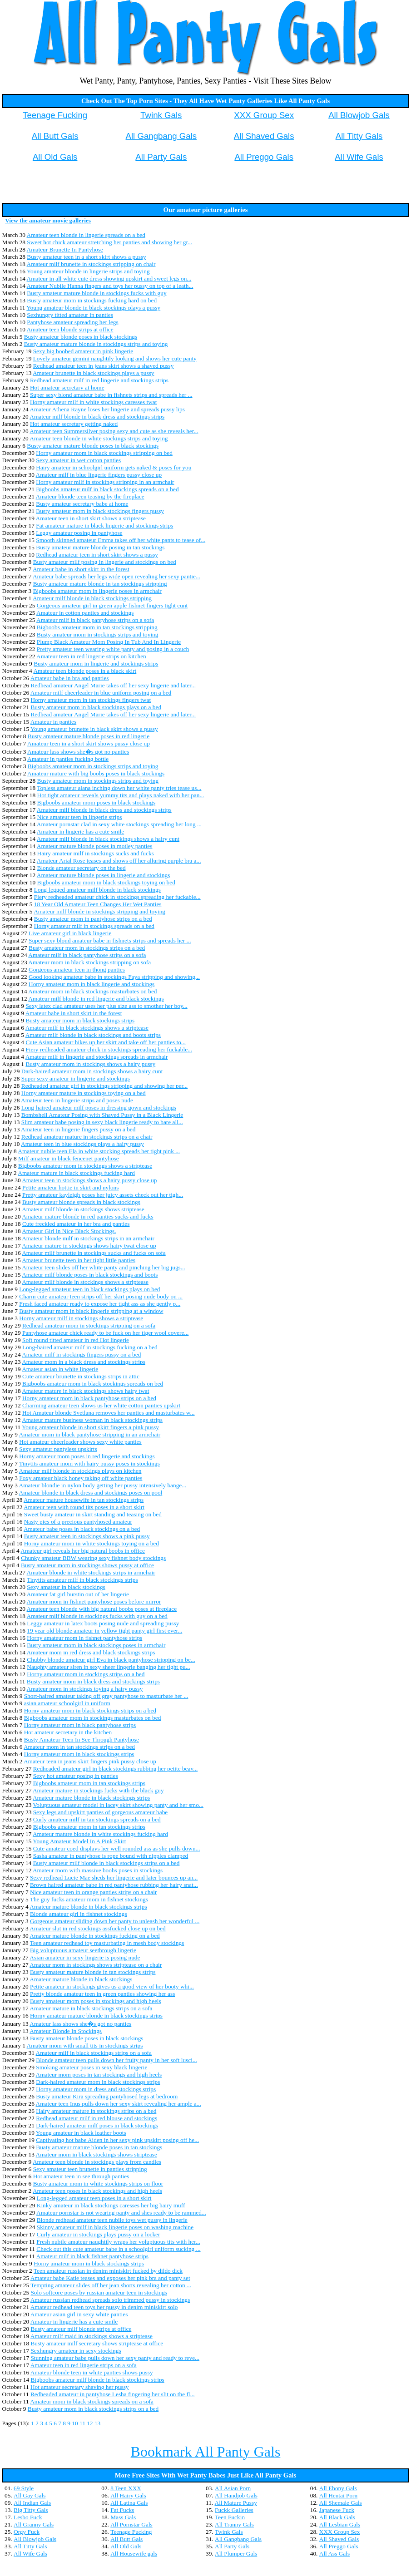  I want to click on Hairy amateur mature in stockings strips on a bed, so click(96, 2110).